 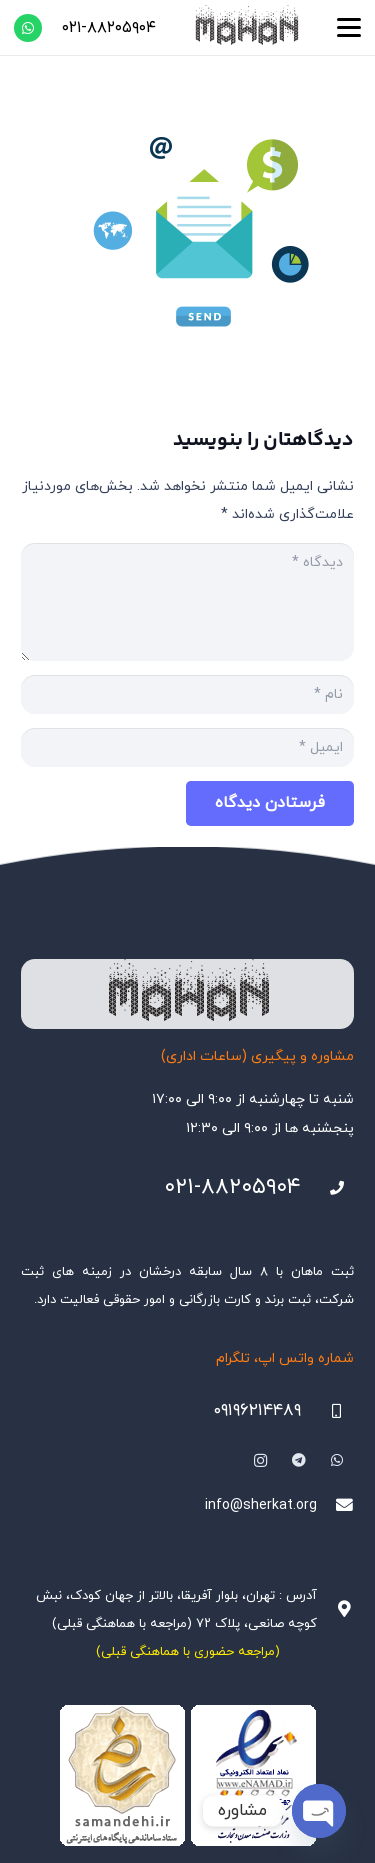 What do you see at coordinates (327, 1188) in the screenshot?
I see `[021-88205904]` at bounding box center [327, 1188].